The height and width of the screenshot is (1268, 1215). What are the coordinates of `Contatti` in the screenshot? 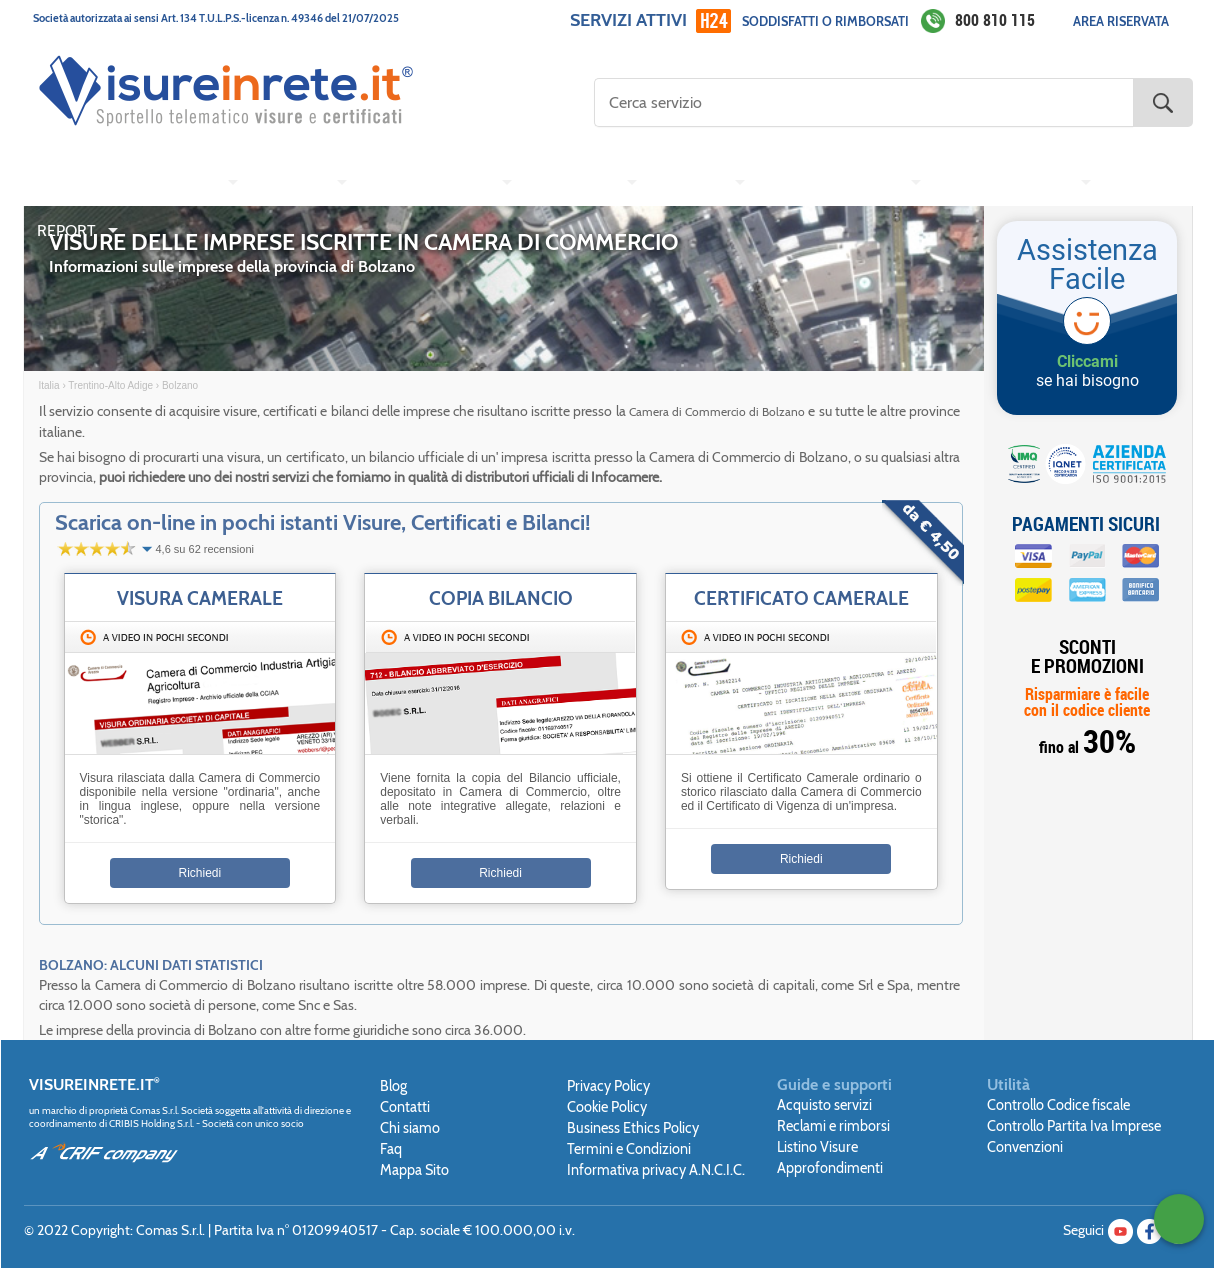 It's located at (405, 1107).